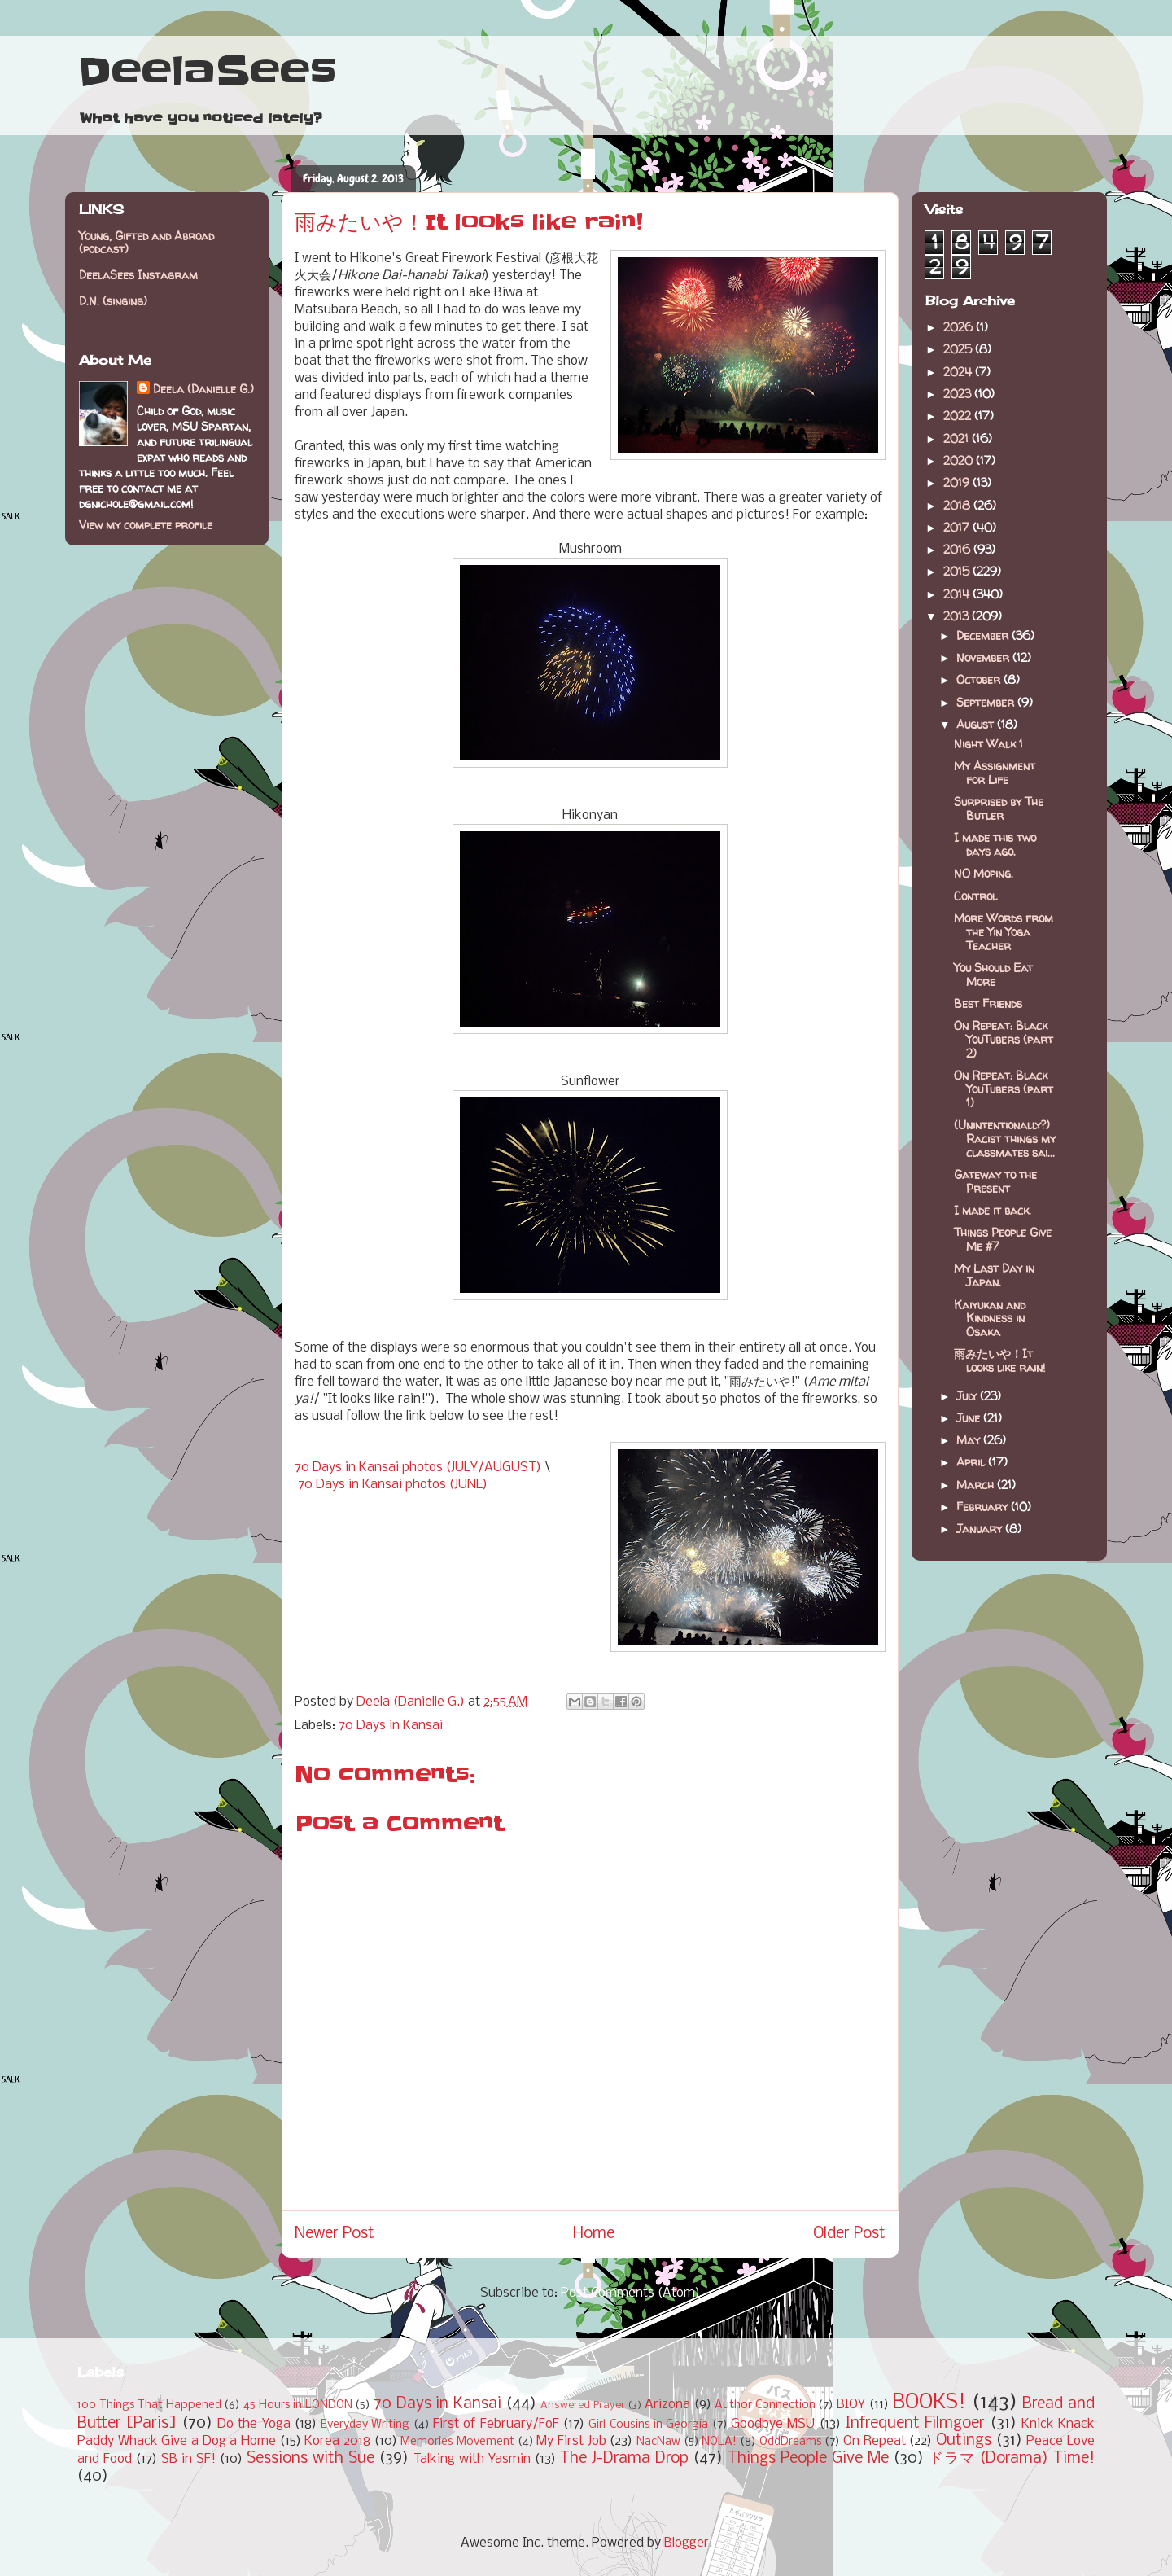  What do you see at coordinates (963, 2441) in the screenshot?
I see `Outings` at bounding box center [963, 2441].